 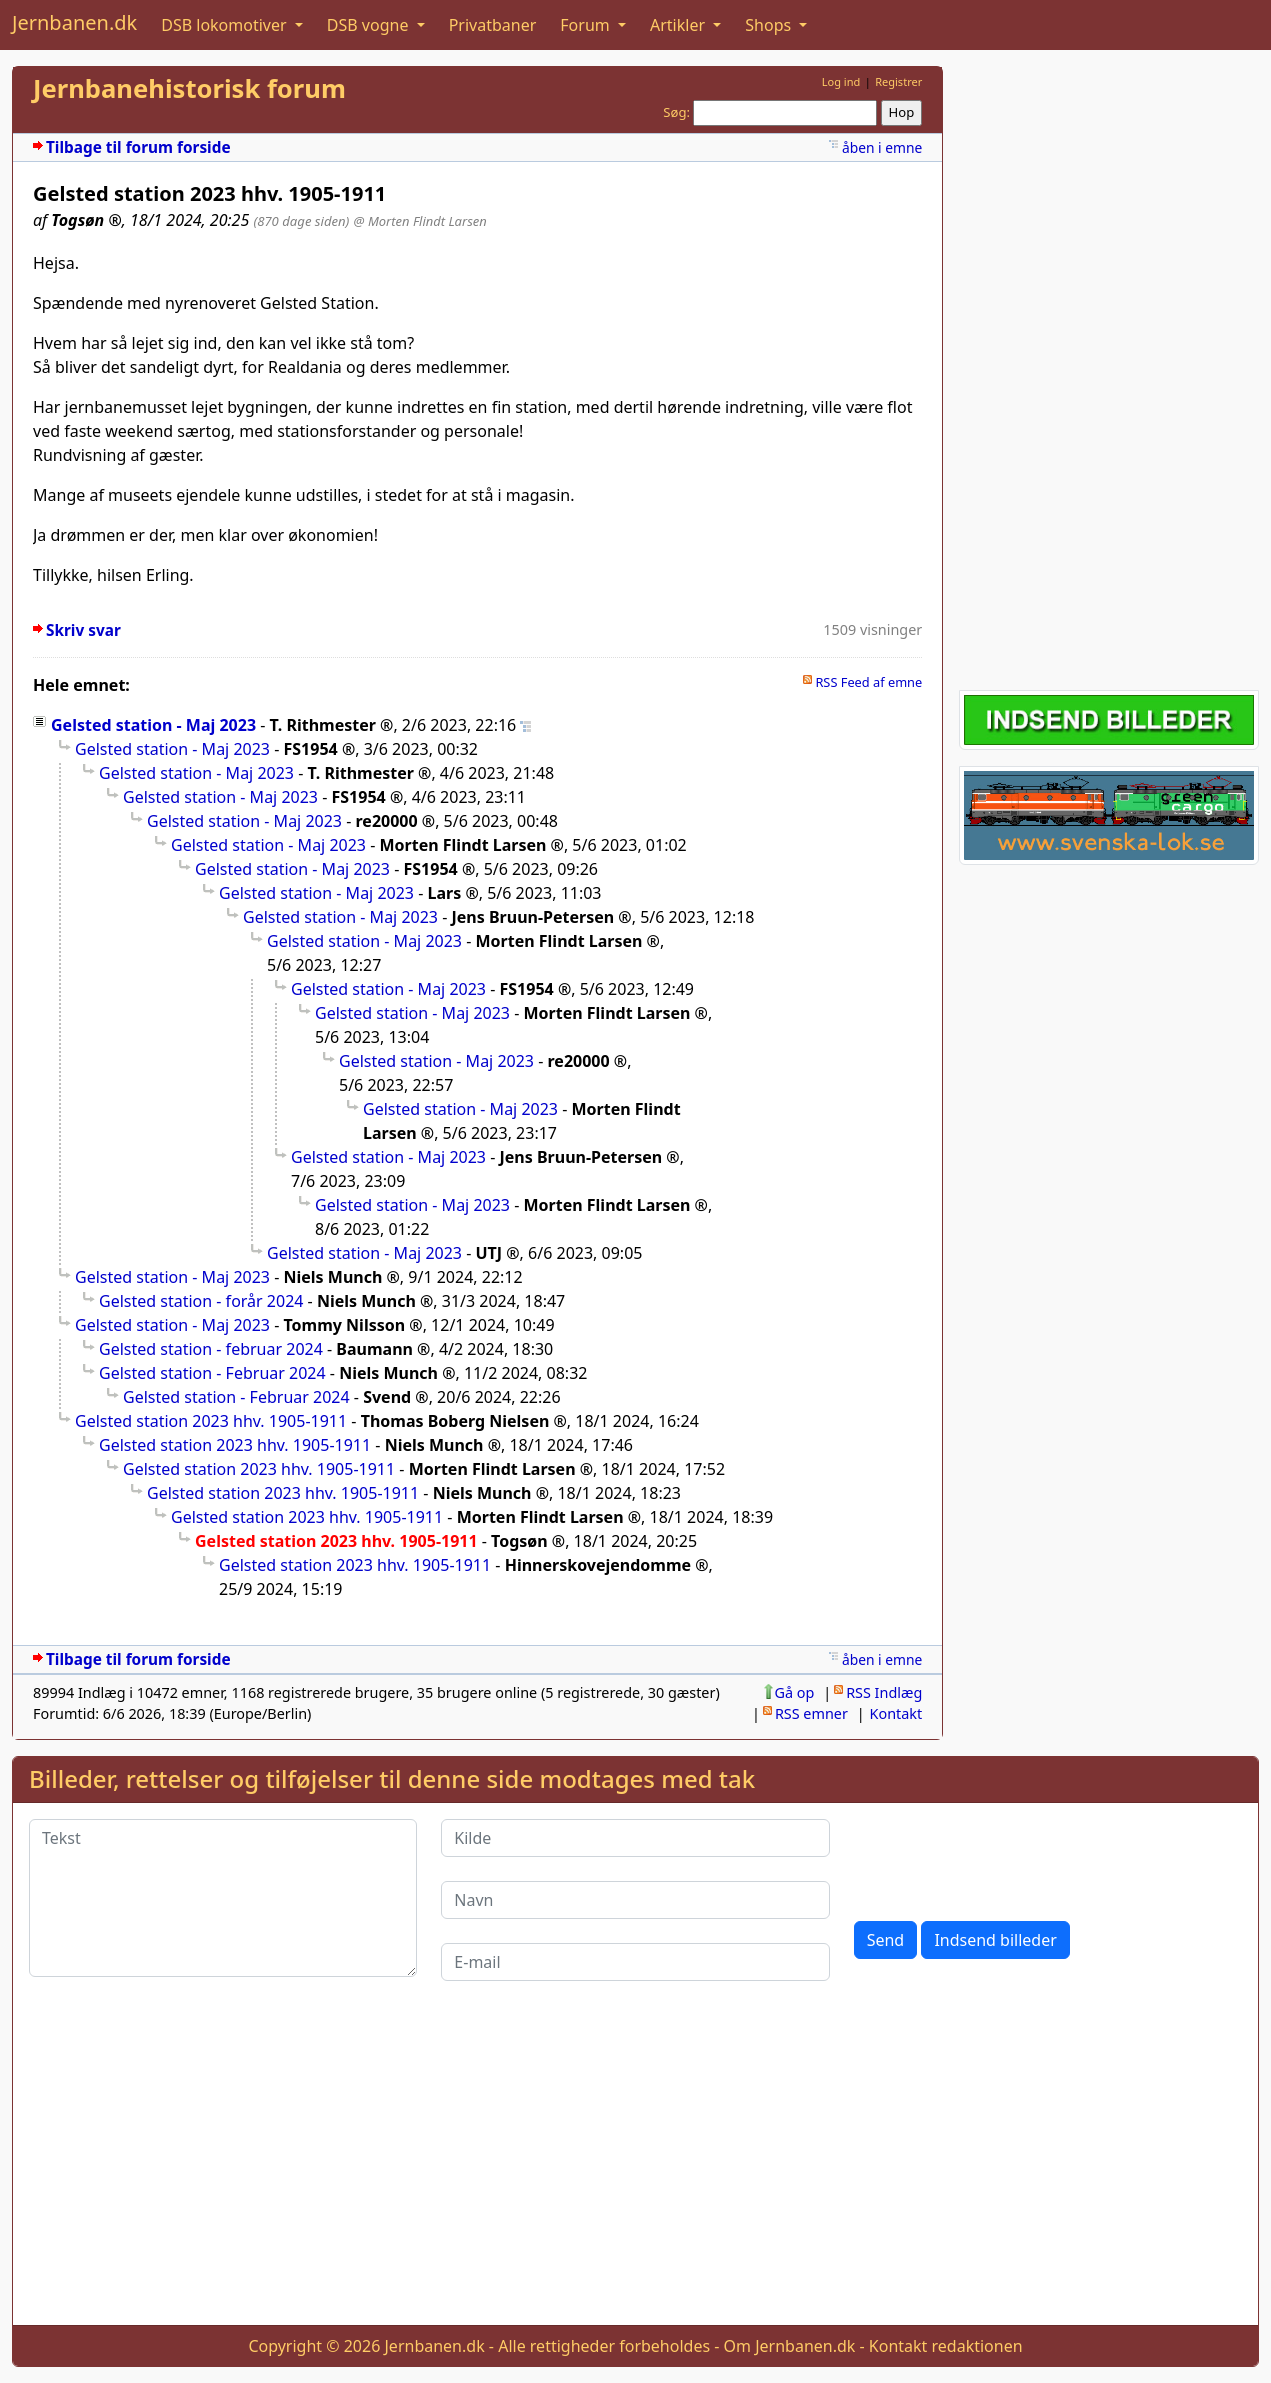 I want to click on Kontakt redaktionen, so click(x=946, y=2346).